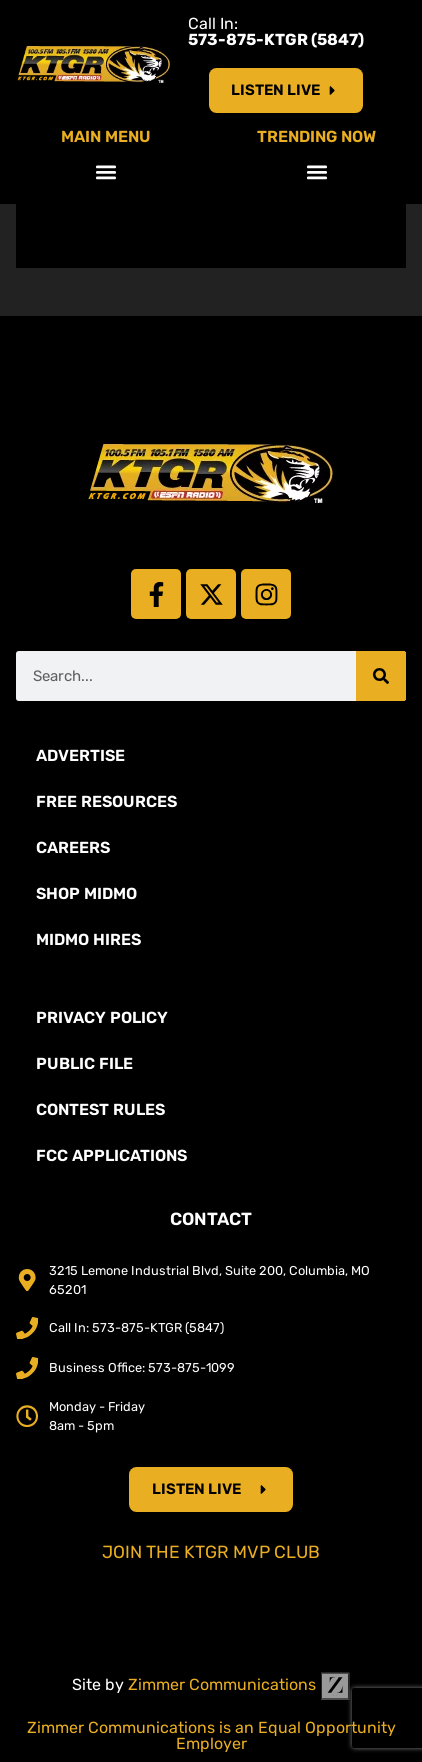  Describe the element at coordinates (211, 1552) in the screenshot. I see `Join the KTGR MVP Club` at that location.